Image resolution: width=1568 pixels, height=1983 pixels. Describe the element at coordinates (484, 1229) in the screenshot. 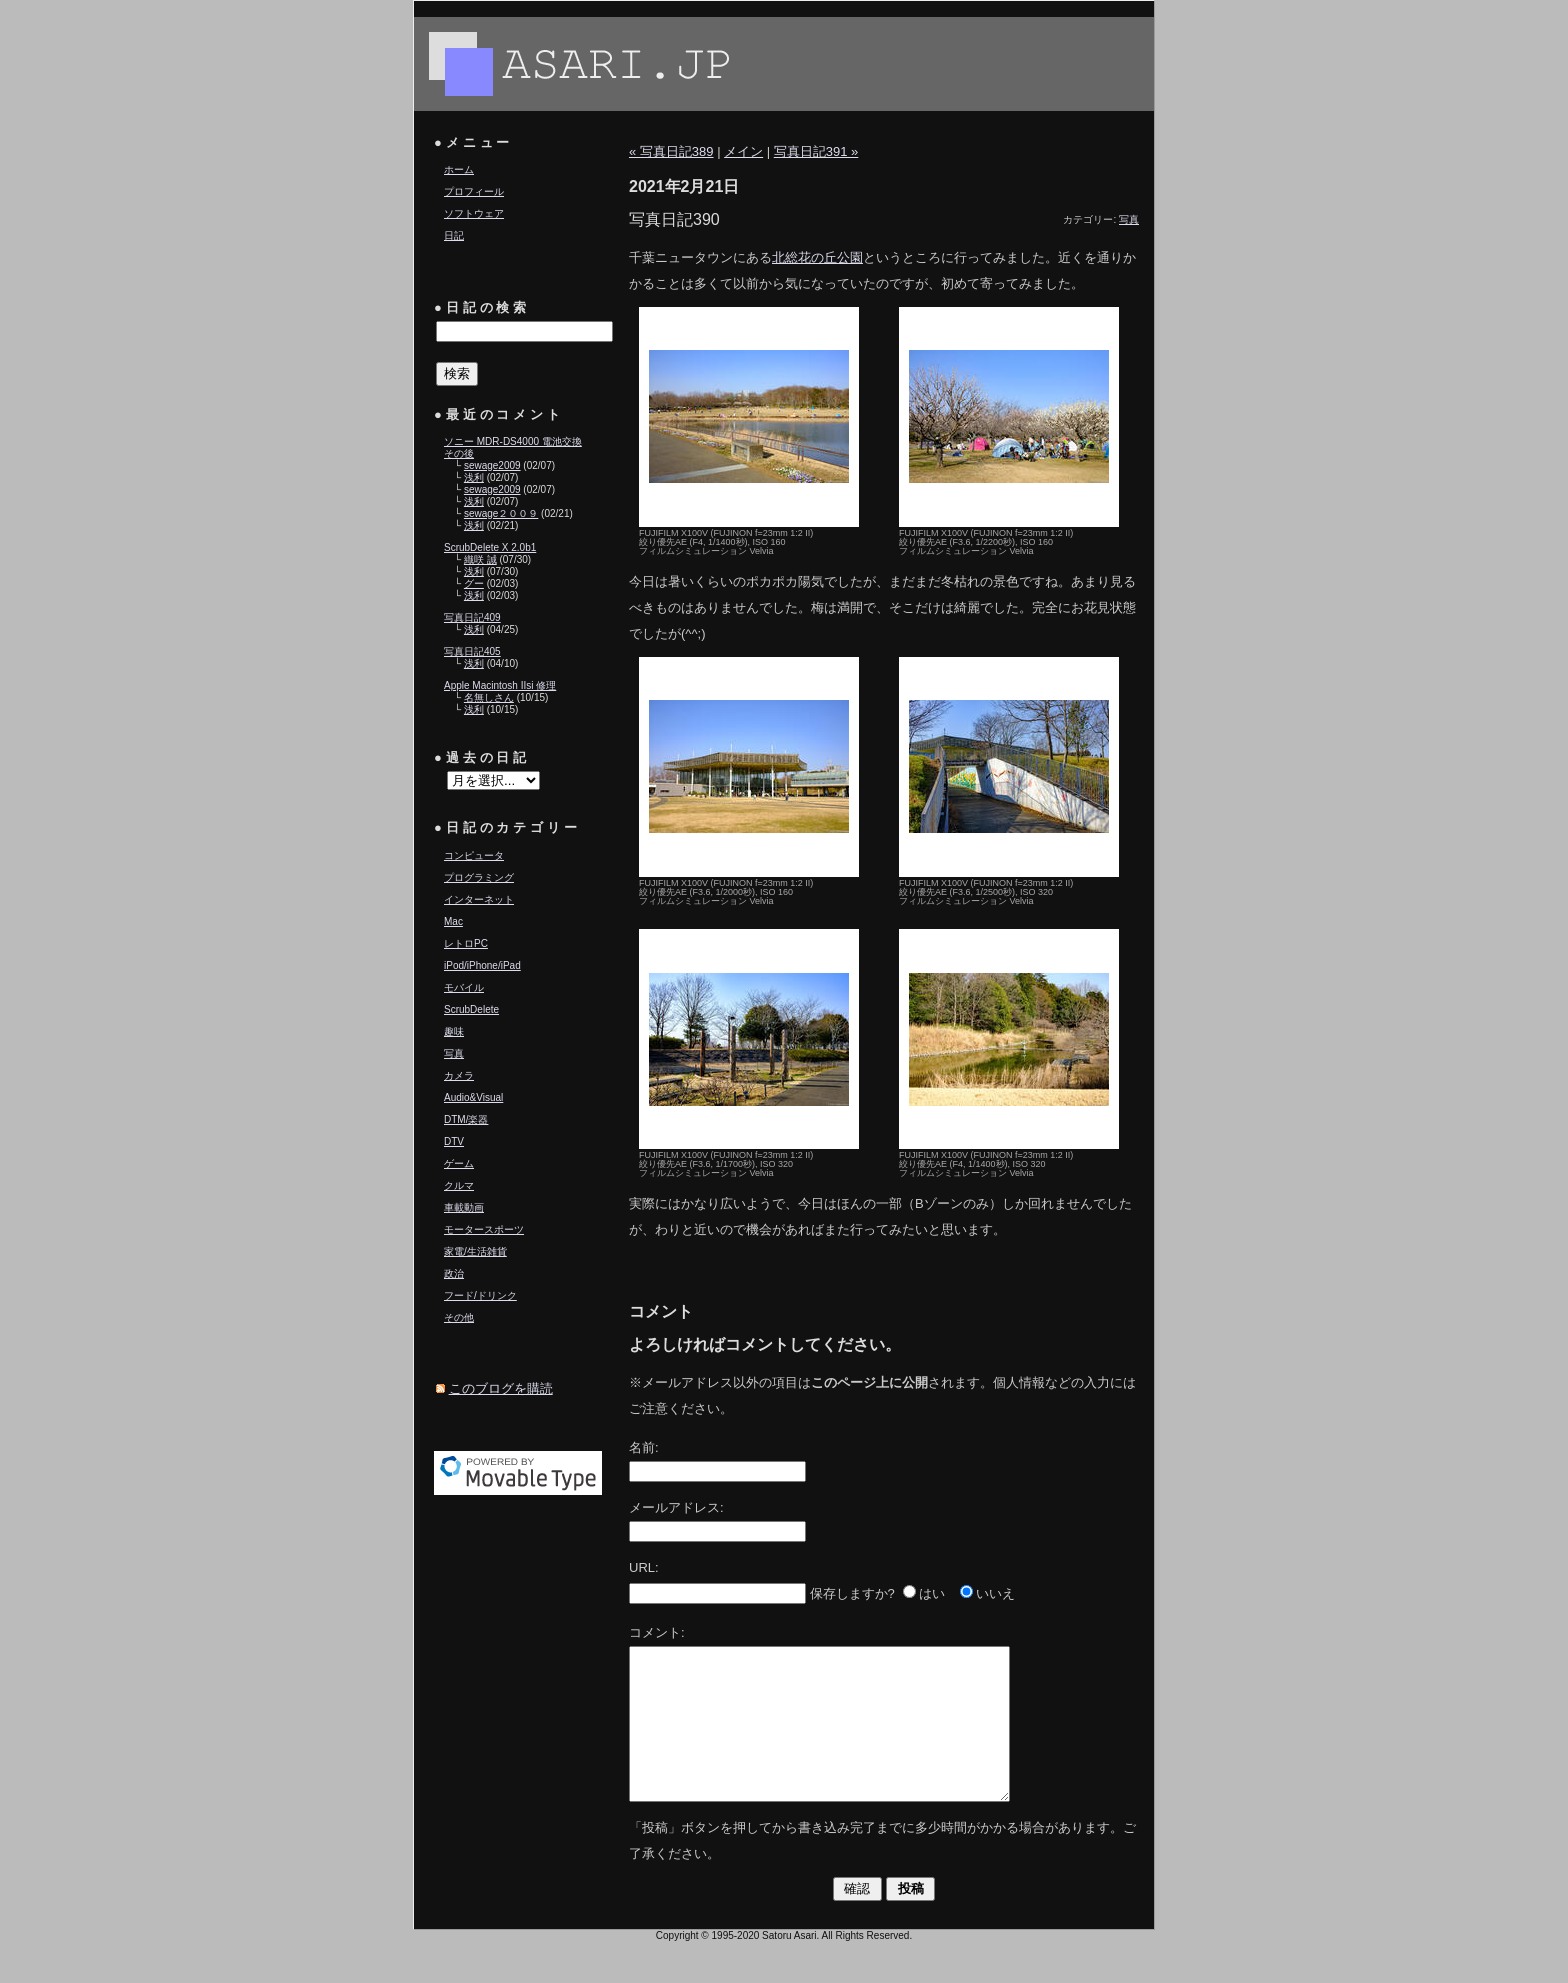

I see `モータースポーツ` at that location.